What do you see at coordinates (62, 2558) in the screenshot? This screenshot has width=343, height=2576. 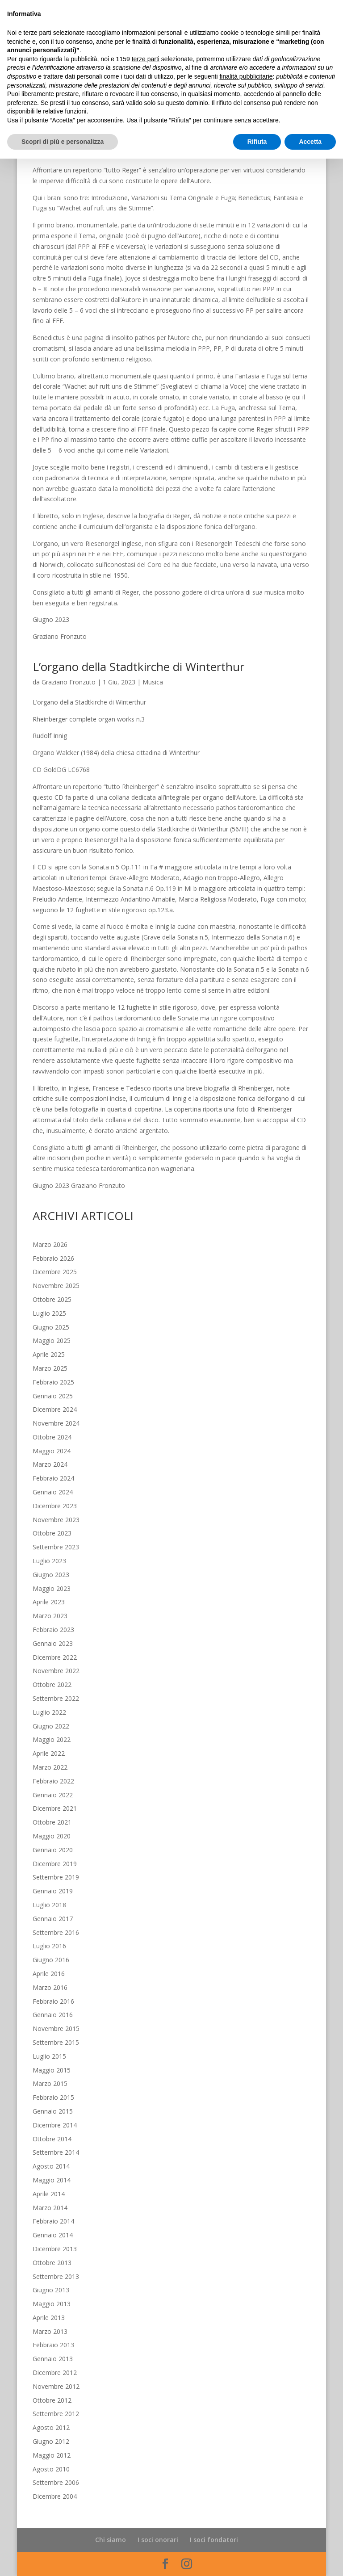 I see `Scopri di più e personalizza [button]` at bounding box center [62, 2558].